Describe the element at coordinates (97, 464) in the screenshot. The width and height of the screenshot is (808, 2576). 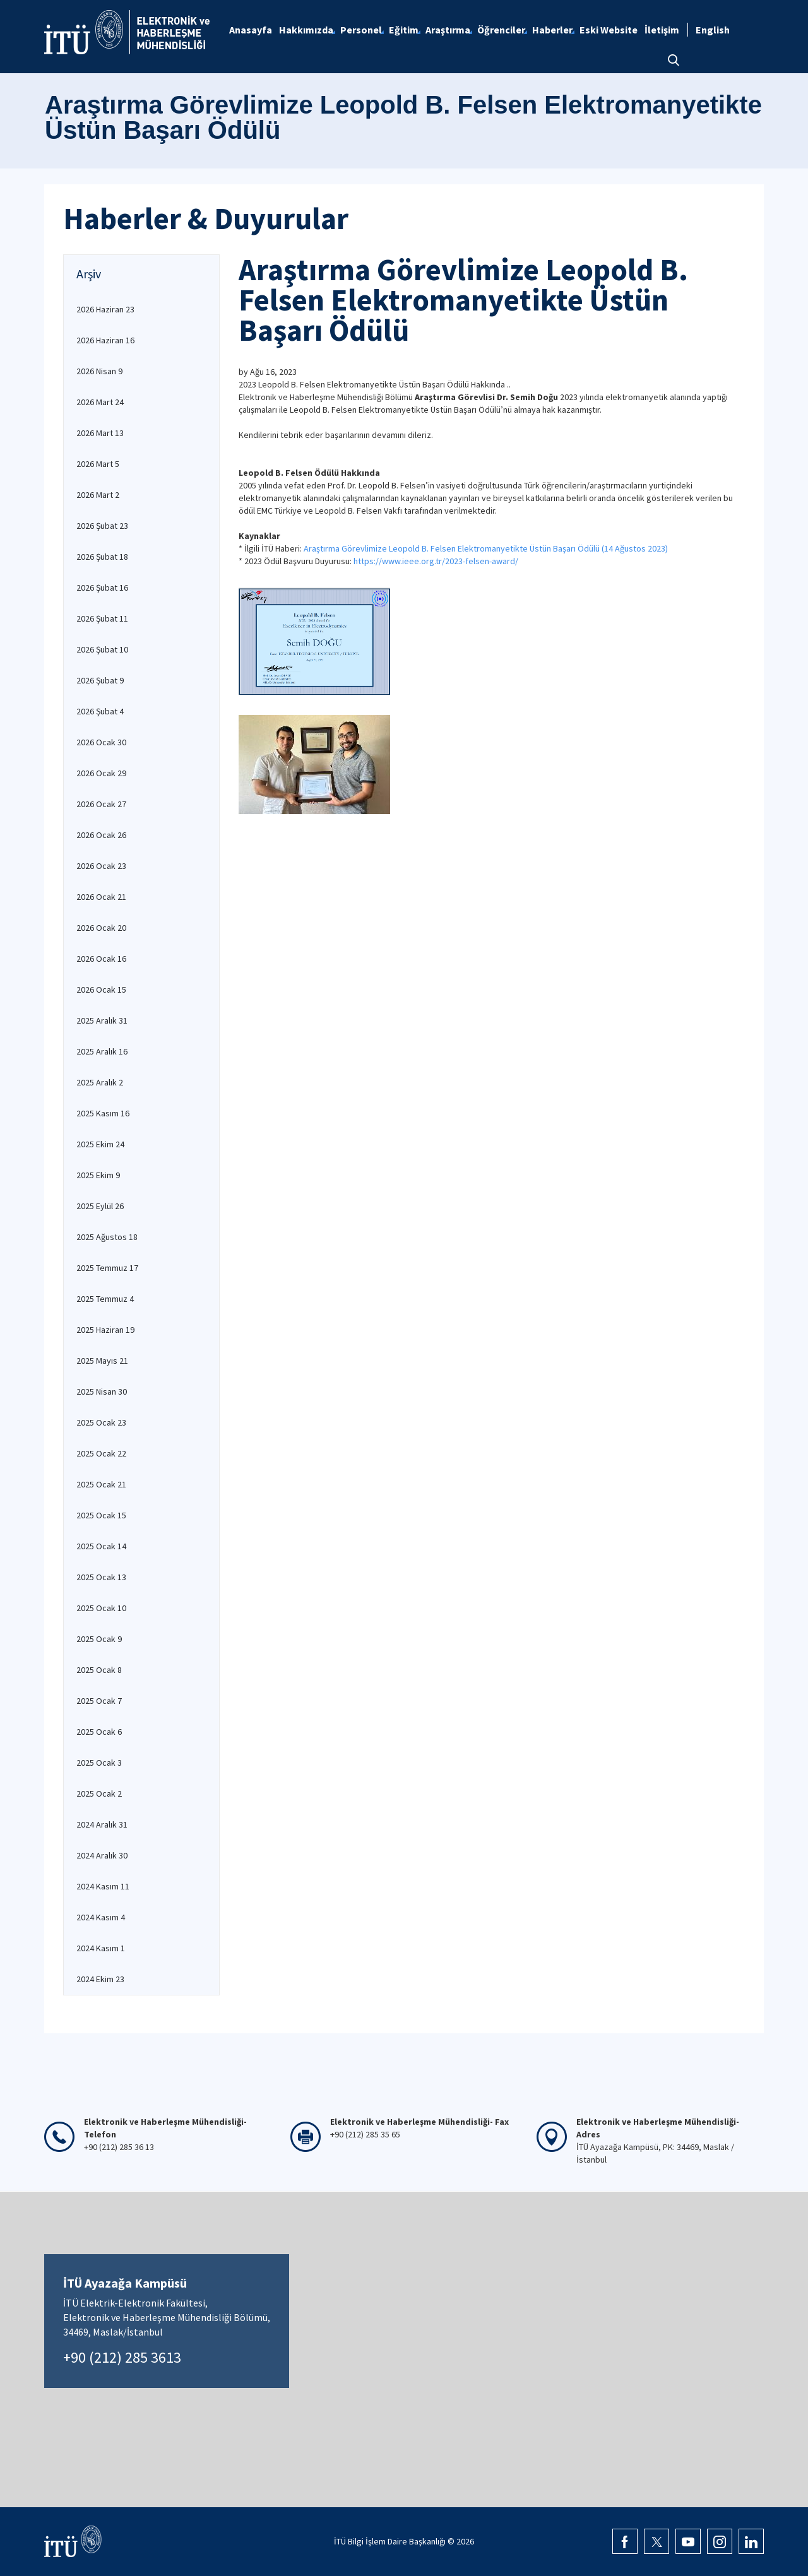
I see `2026 Mart 5` at that location.